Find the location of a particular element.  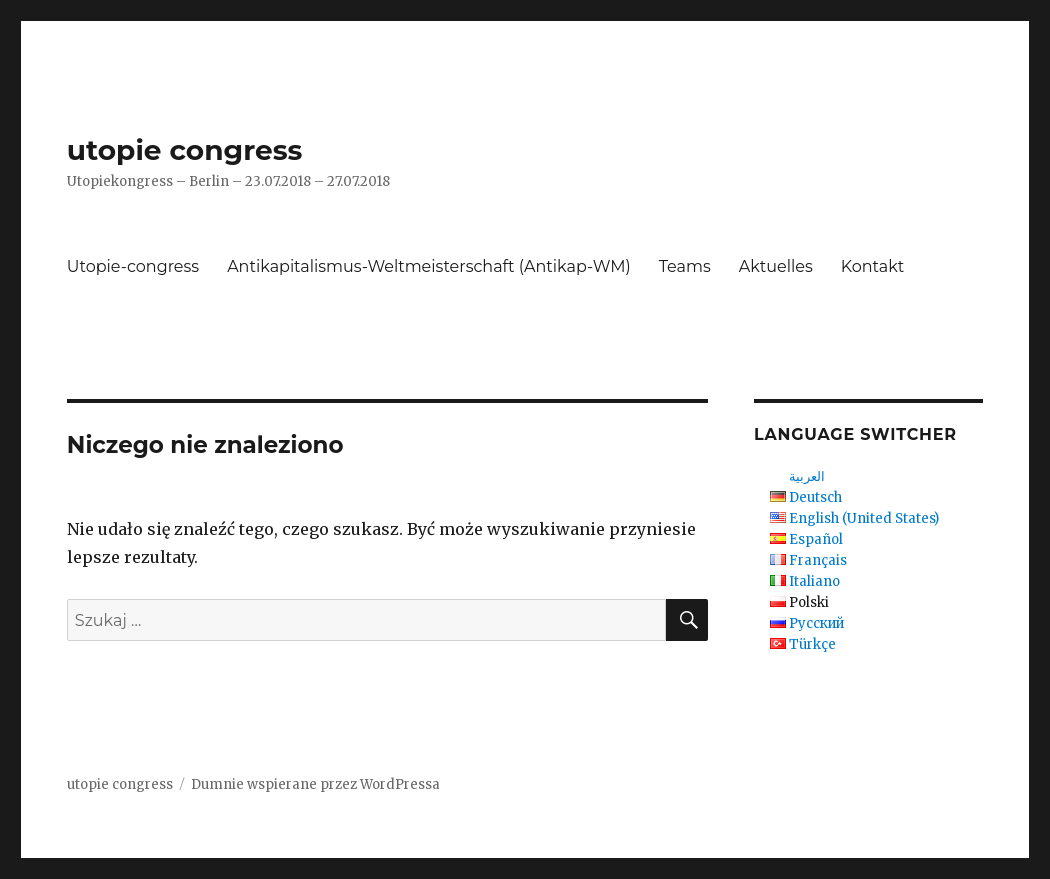

Kontakt is located at coordinates (873, 266).